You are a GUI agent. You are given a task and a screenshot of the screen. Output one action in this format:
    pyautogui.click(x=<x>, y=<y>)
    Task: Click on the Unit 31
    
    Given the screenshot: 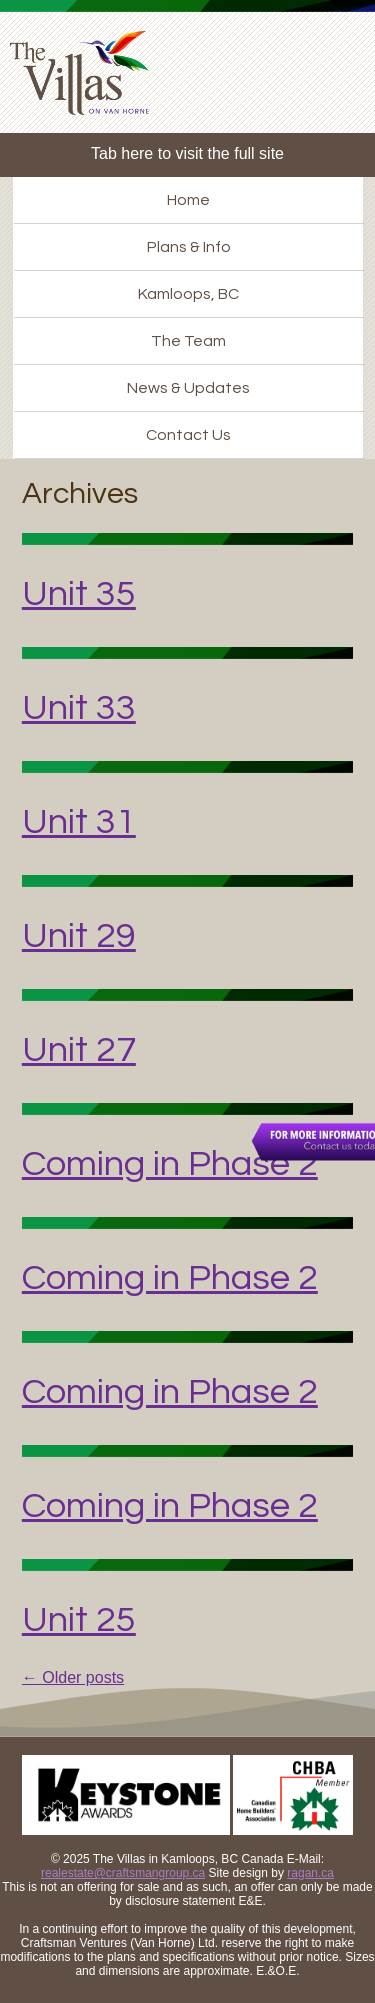 What is the action you would take?
    pyautogui.click(x=79, y=822)
    